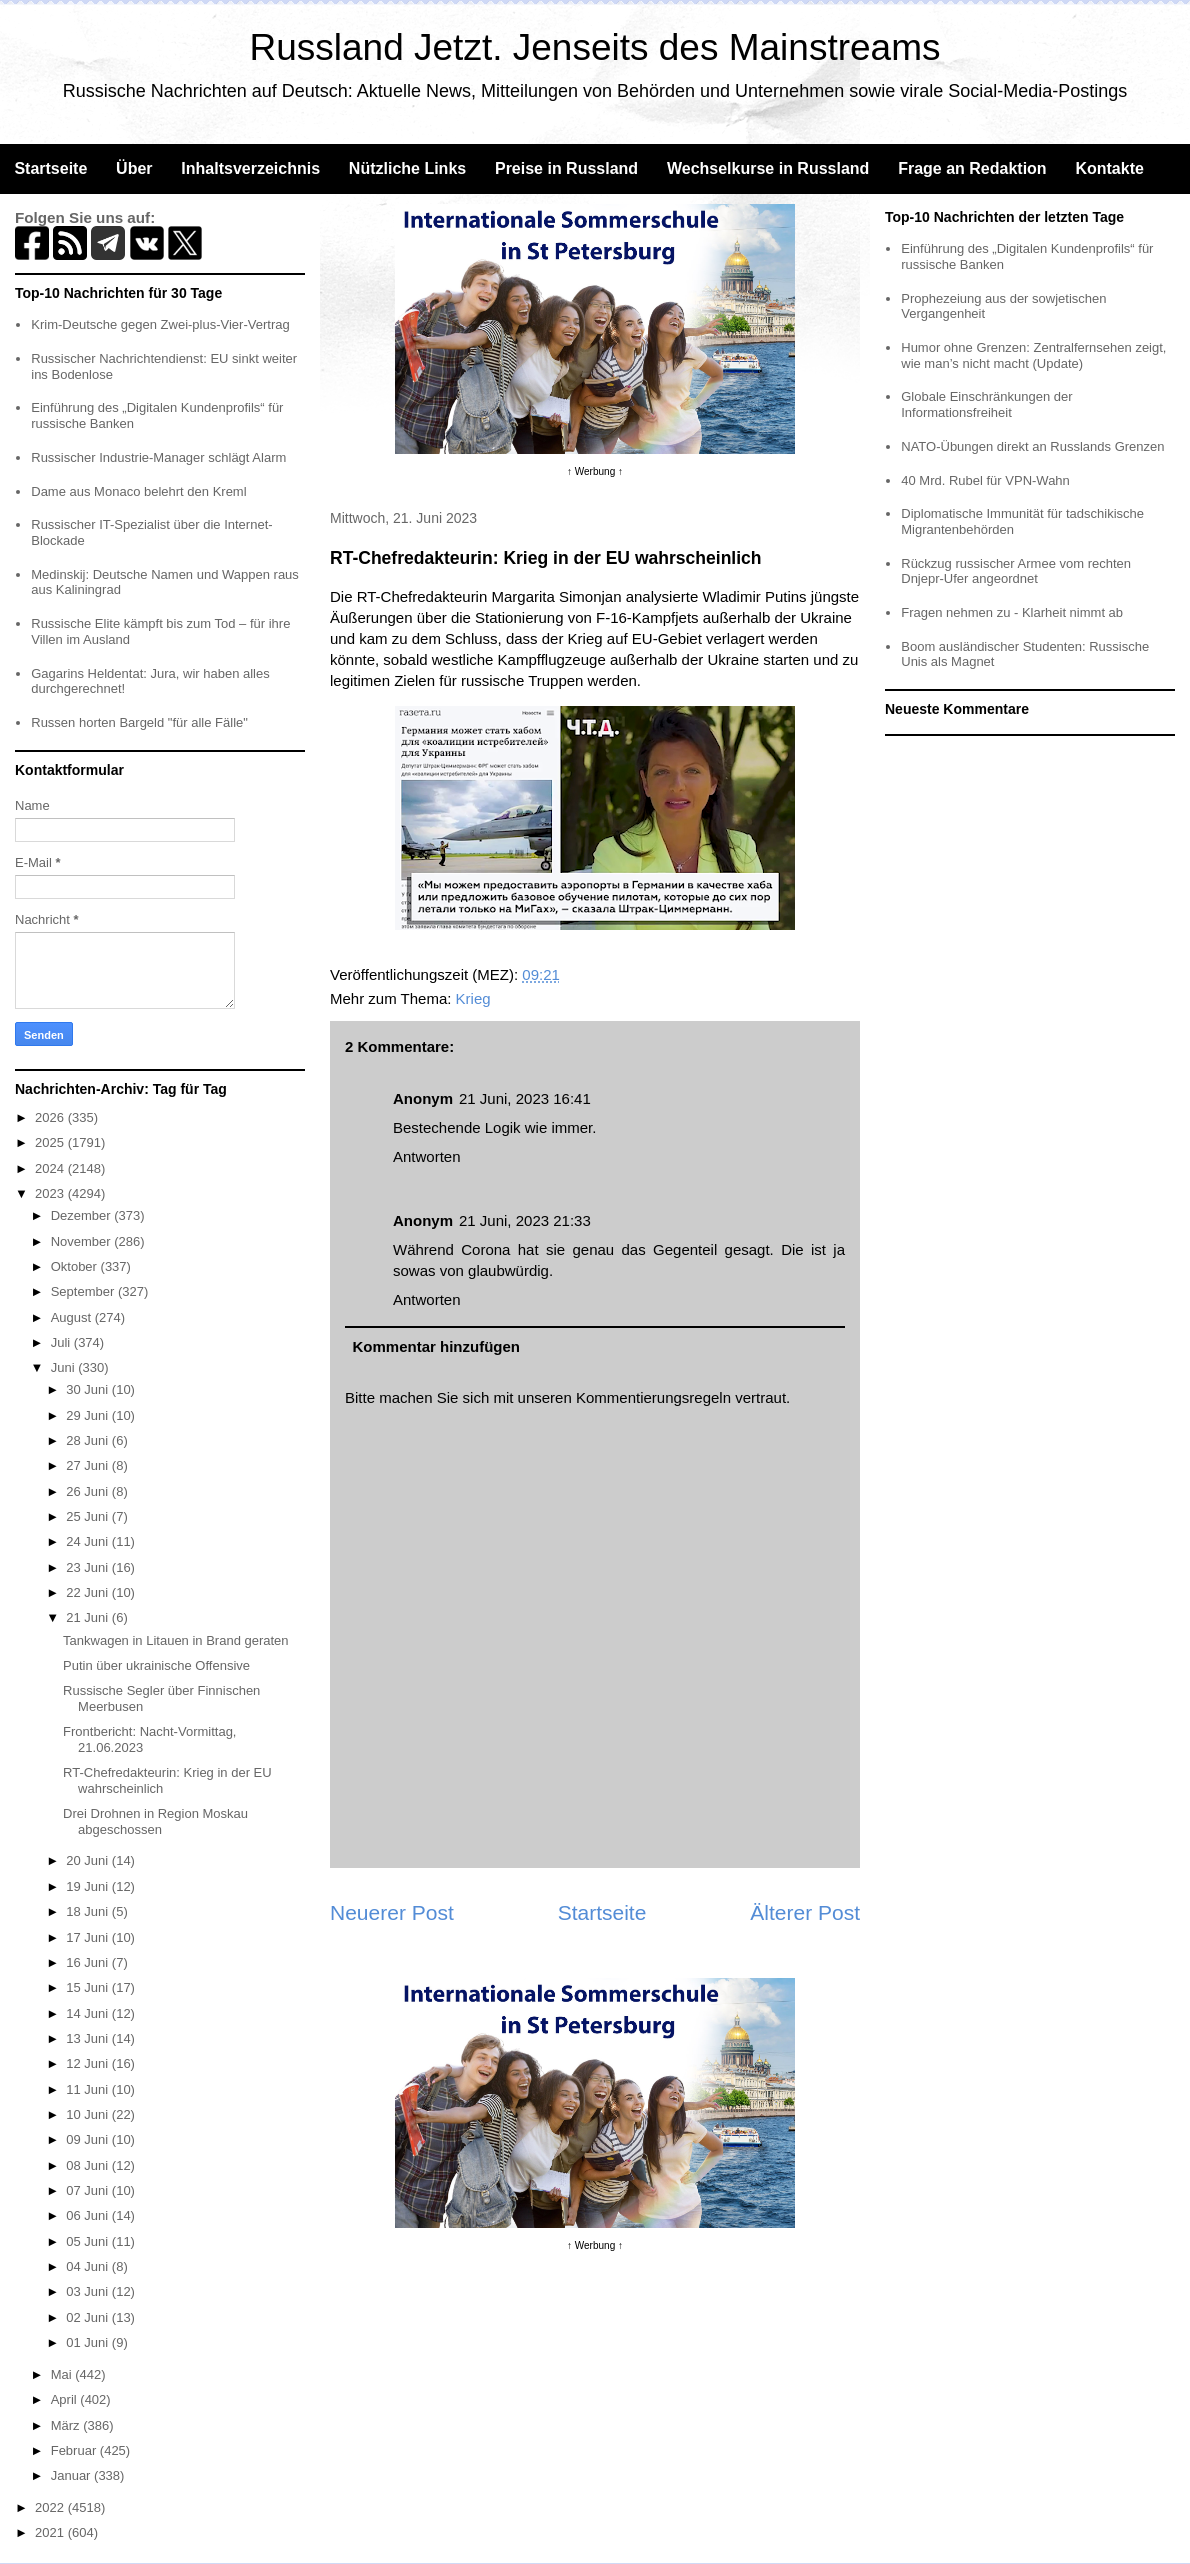 The height and width of the screenshot is (2564, 1190). Describe the element at coordinates (89, 2165) in the screenshot. I see `08 Juni` at that location.